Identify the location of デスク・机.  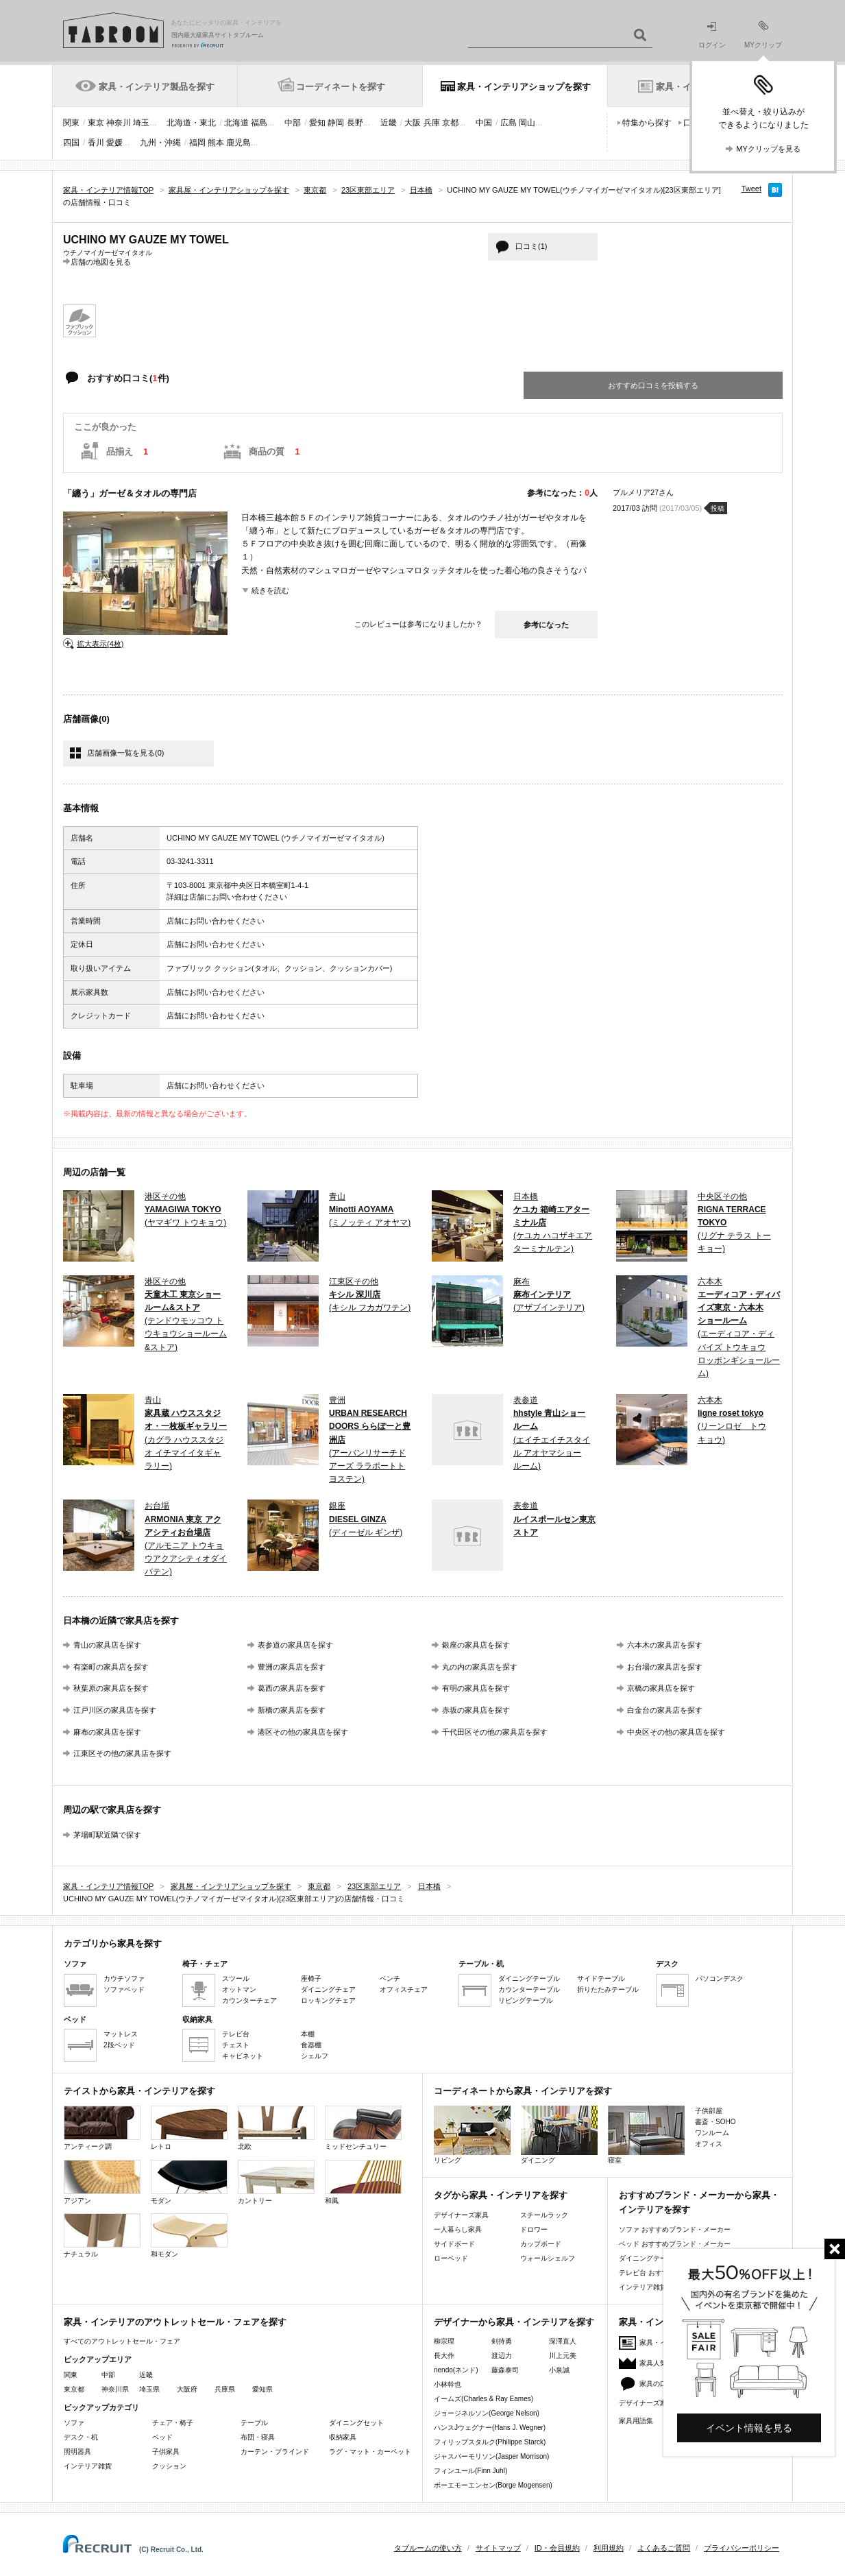
(81, 2437).